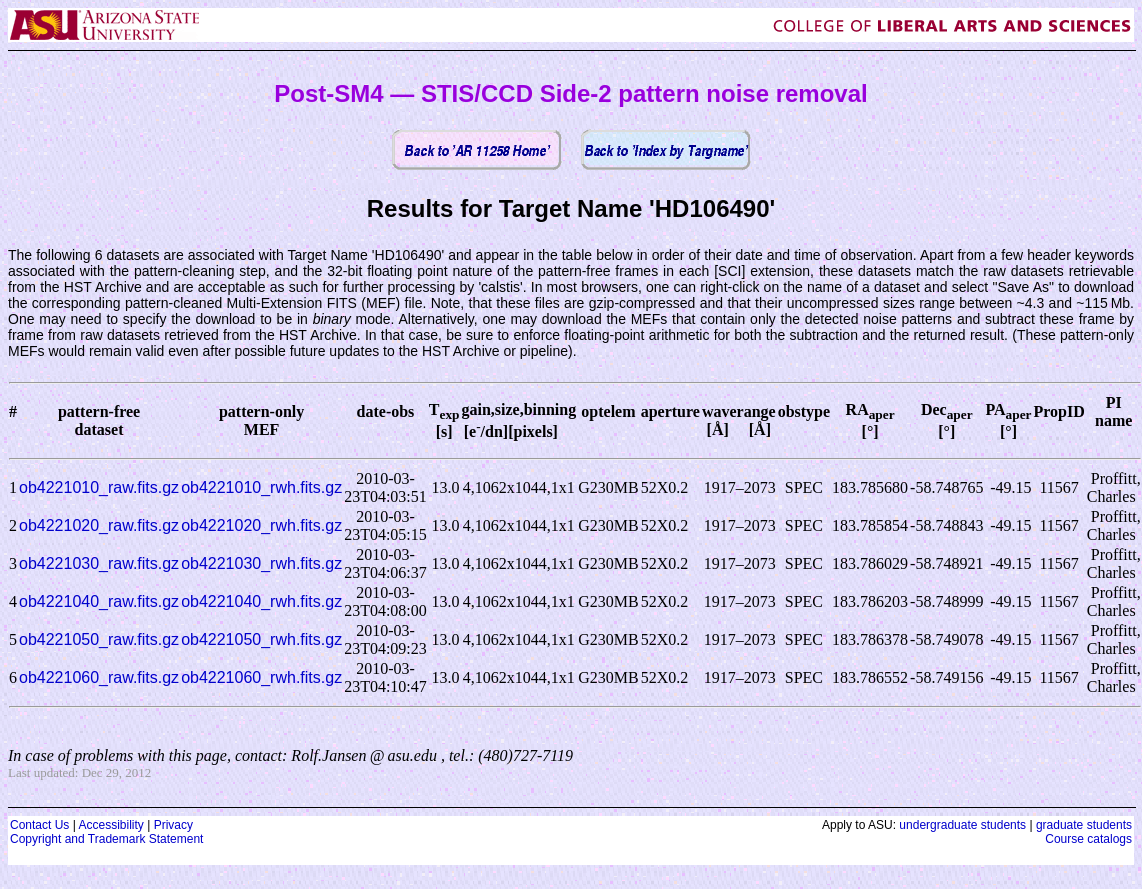 This screenshot has width=1142, height=889. I want to click on Accessibility, so click(110, 825).